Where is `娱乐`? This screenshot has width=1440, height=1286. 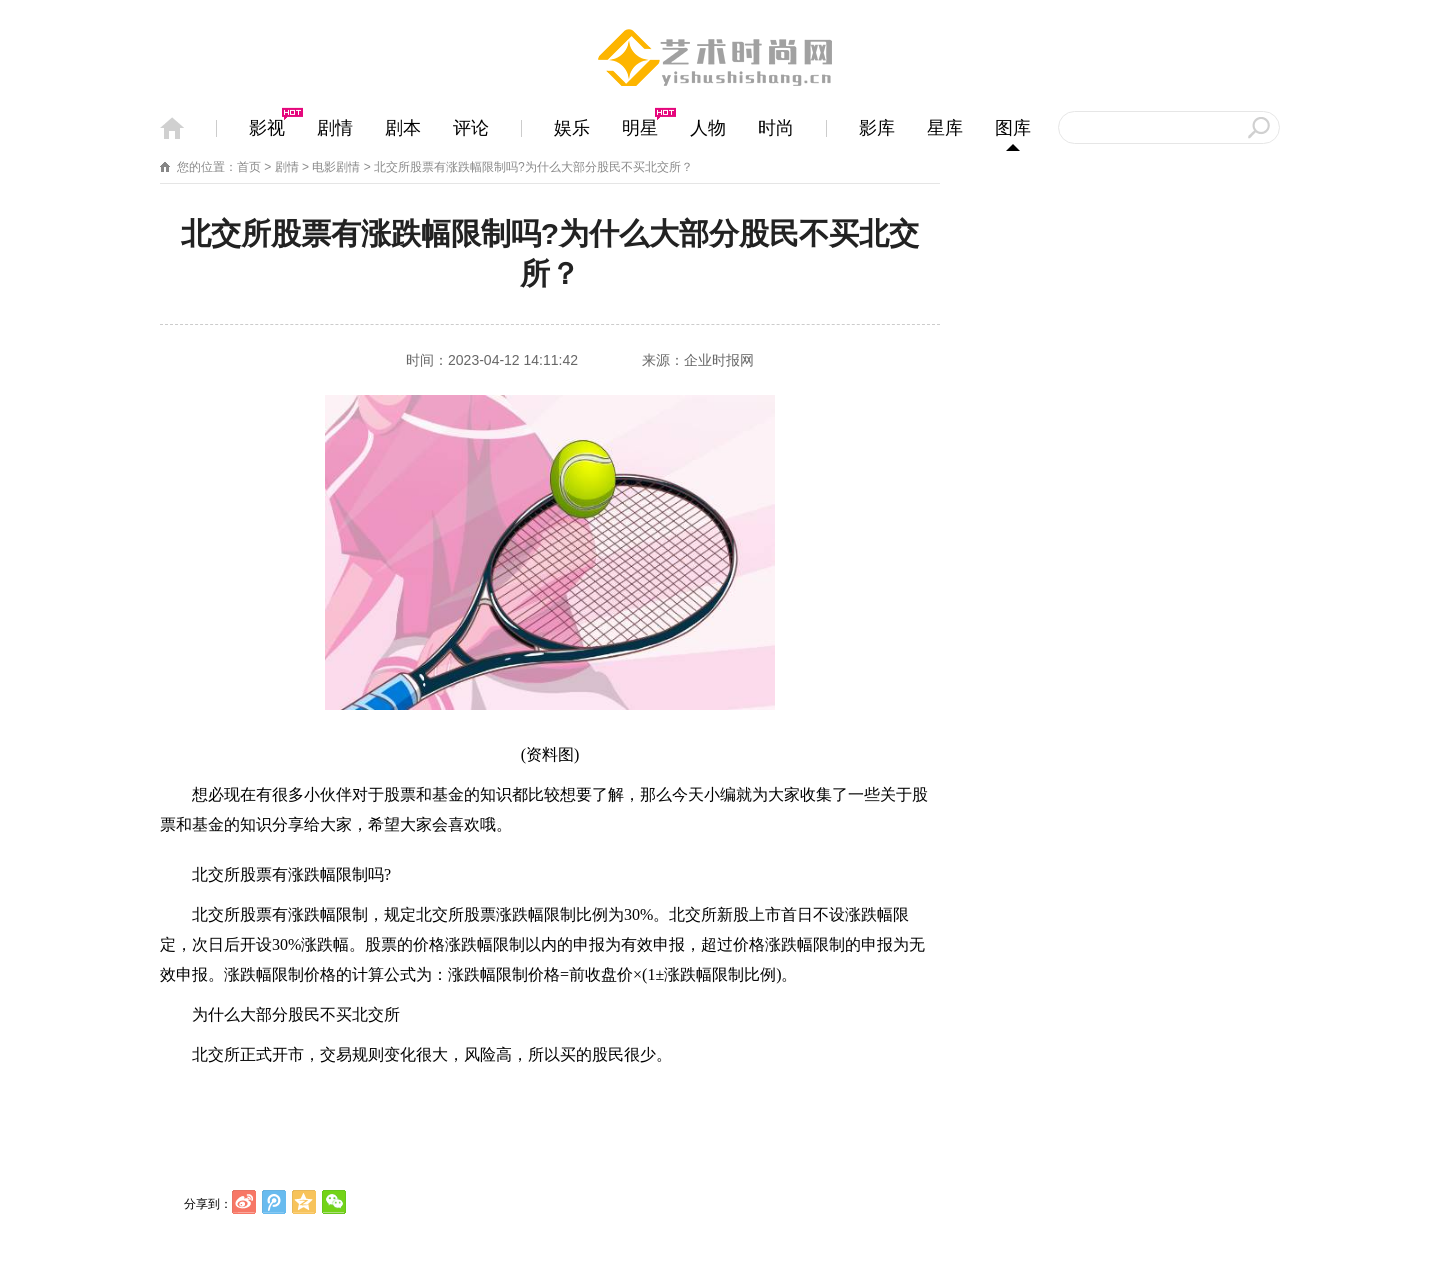
娱乐 is located at coordinates (572, 128).